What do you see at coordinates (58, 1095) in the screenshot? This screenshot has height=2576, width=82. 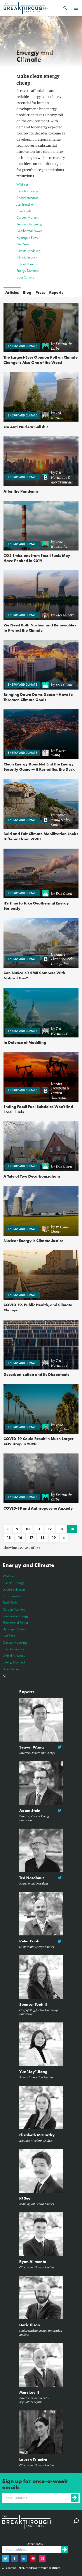 I see `Lauren Anderson` at bounding box center [58, 1095].